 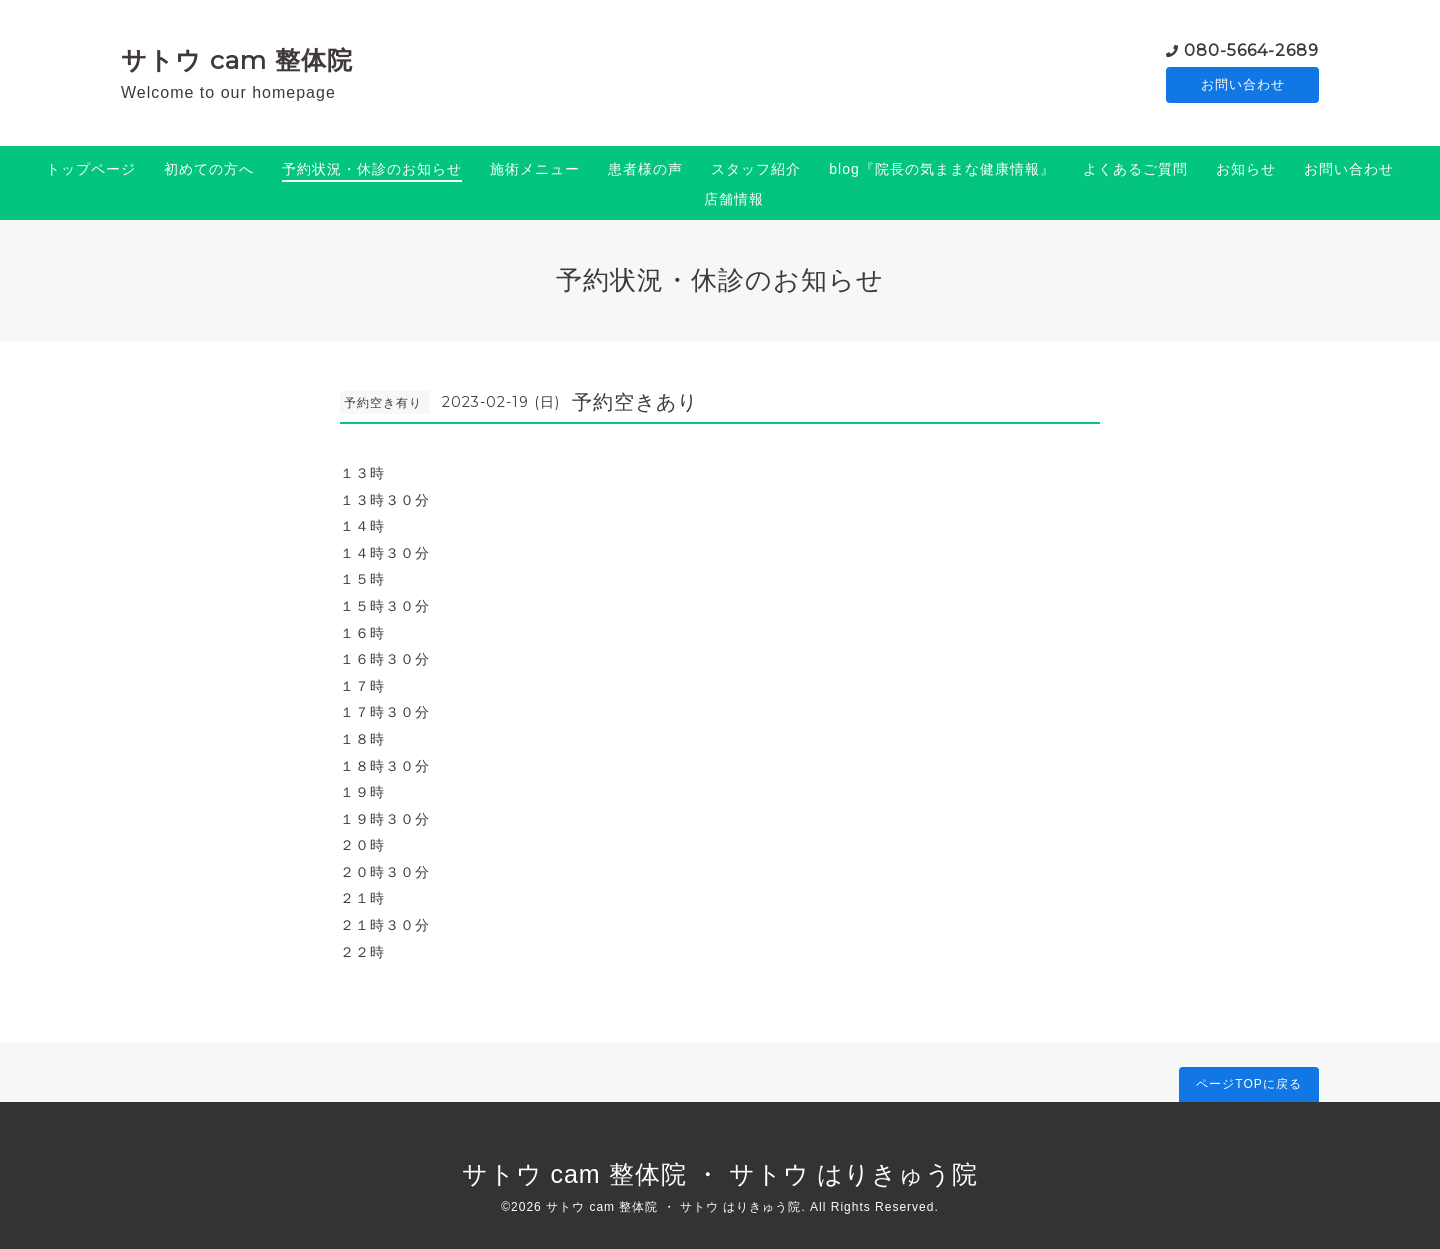 I want to click on ページTOPに戻る, so click(x=1248, y=1084).